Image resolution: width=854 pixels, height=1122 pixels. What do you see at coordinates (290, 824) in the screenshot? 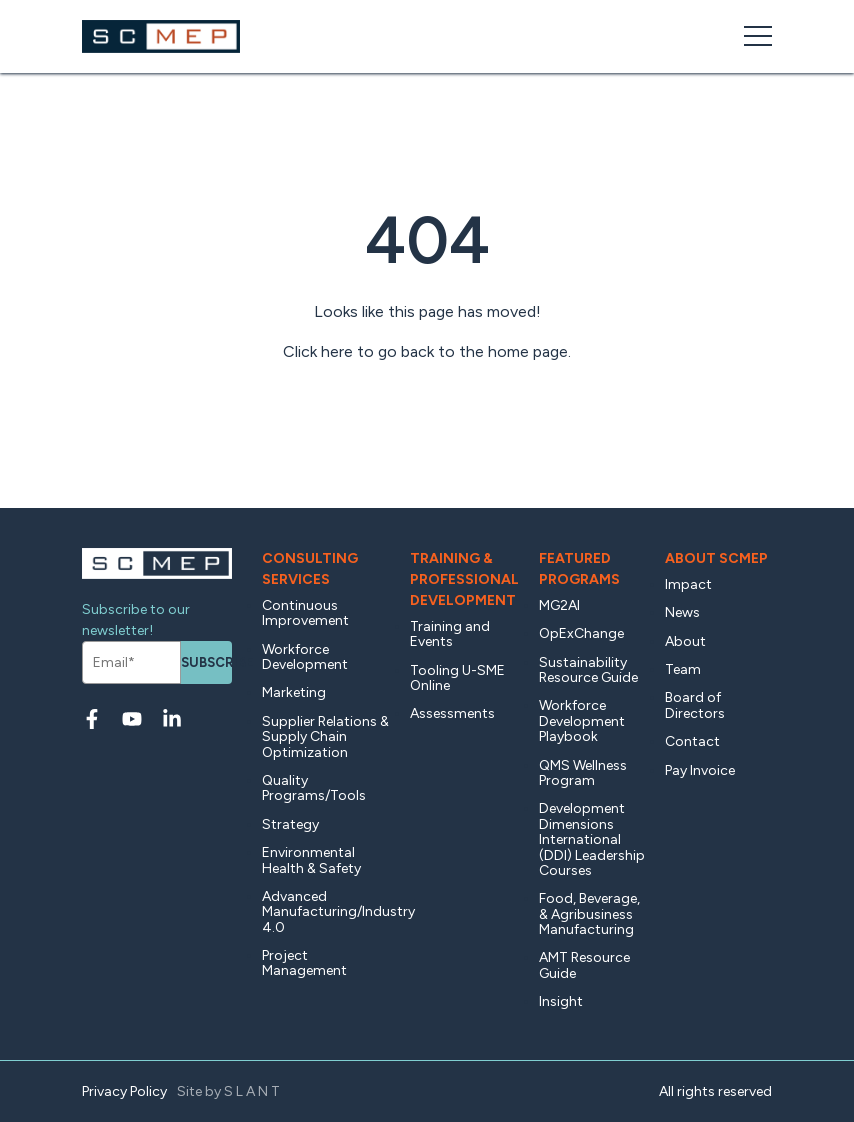
I see `Strategy` at bounding box center [290, 824].